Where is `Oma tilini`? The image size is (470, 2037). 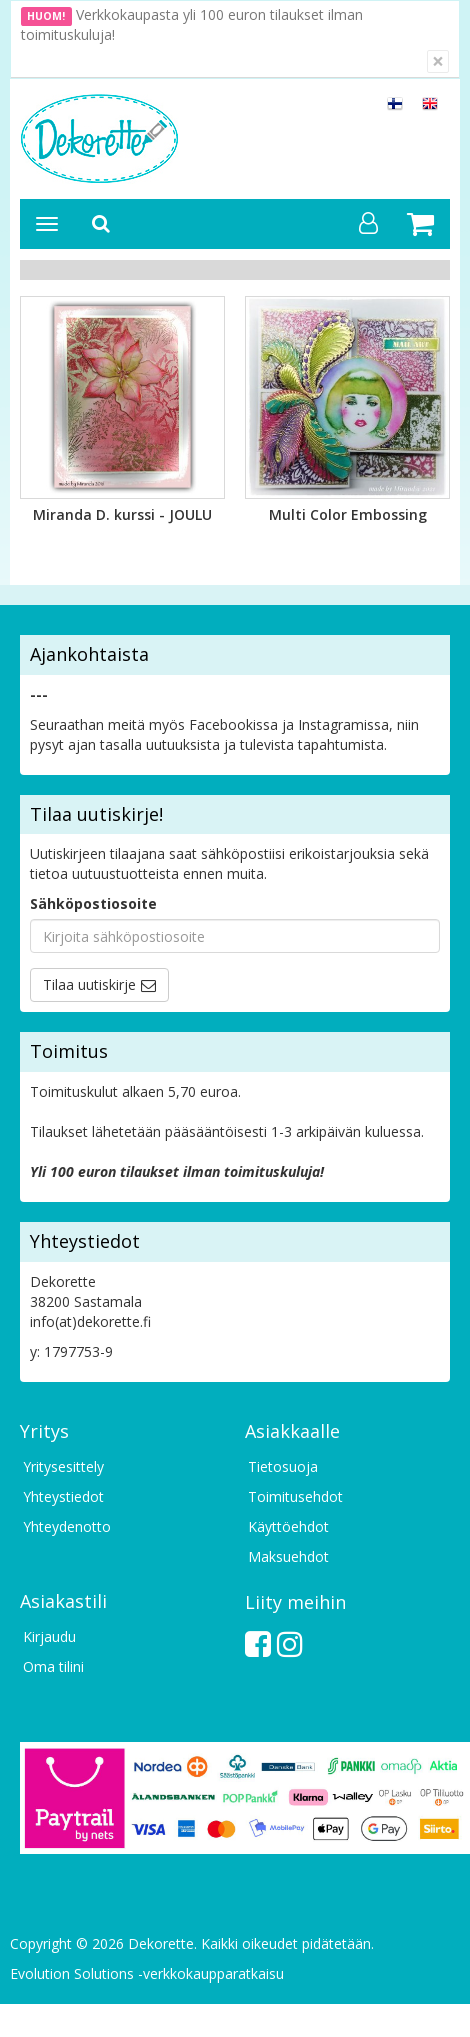 Oma tilini is located at coordinates (53, 1666).